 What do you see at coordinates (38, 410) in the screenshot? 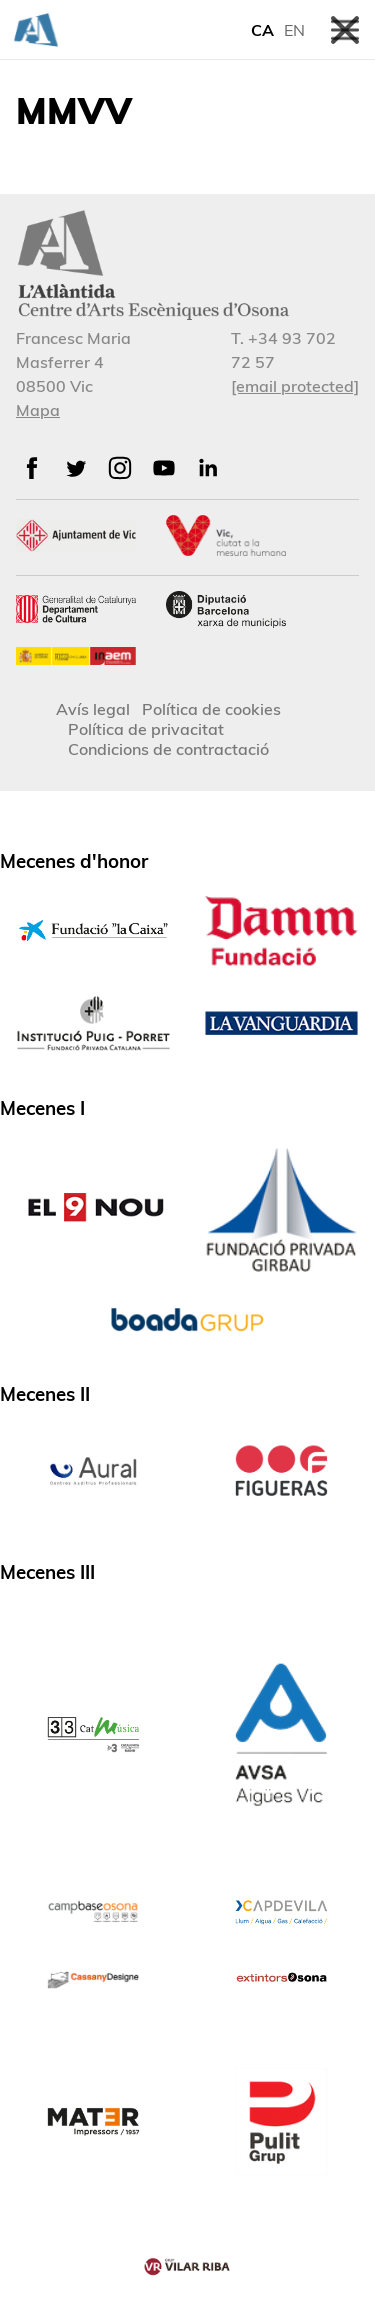
I see `Mapa` at bounding box center [38, 410].